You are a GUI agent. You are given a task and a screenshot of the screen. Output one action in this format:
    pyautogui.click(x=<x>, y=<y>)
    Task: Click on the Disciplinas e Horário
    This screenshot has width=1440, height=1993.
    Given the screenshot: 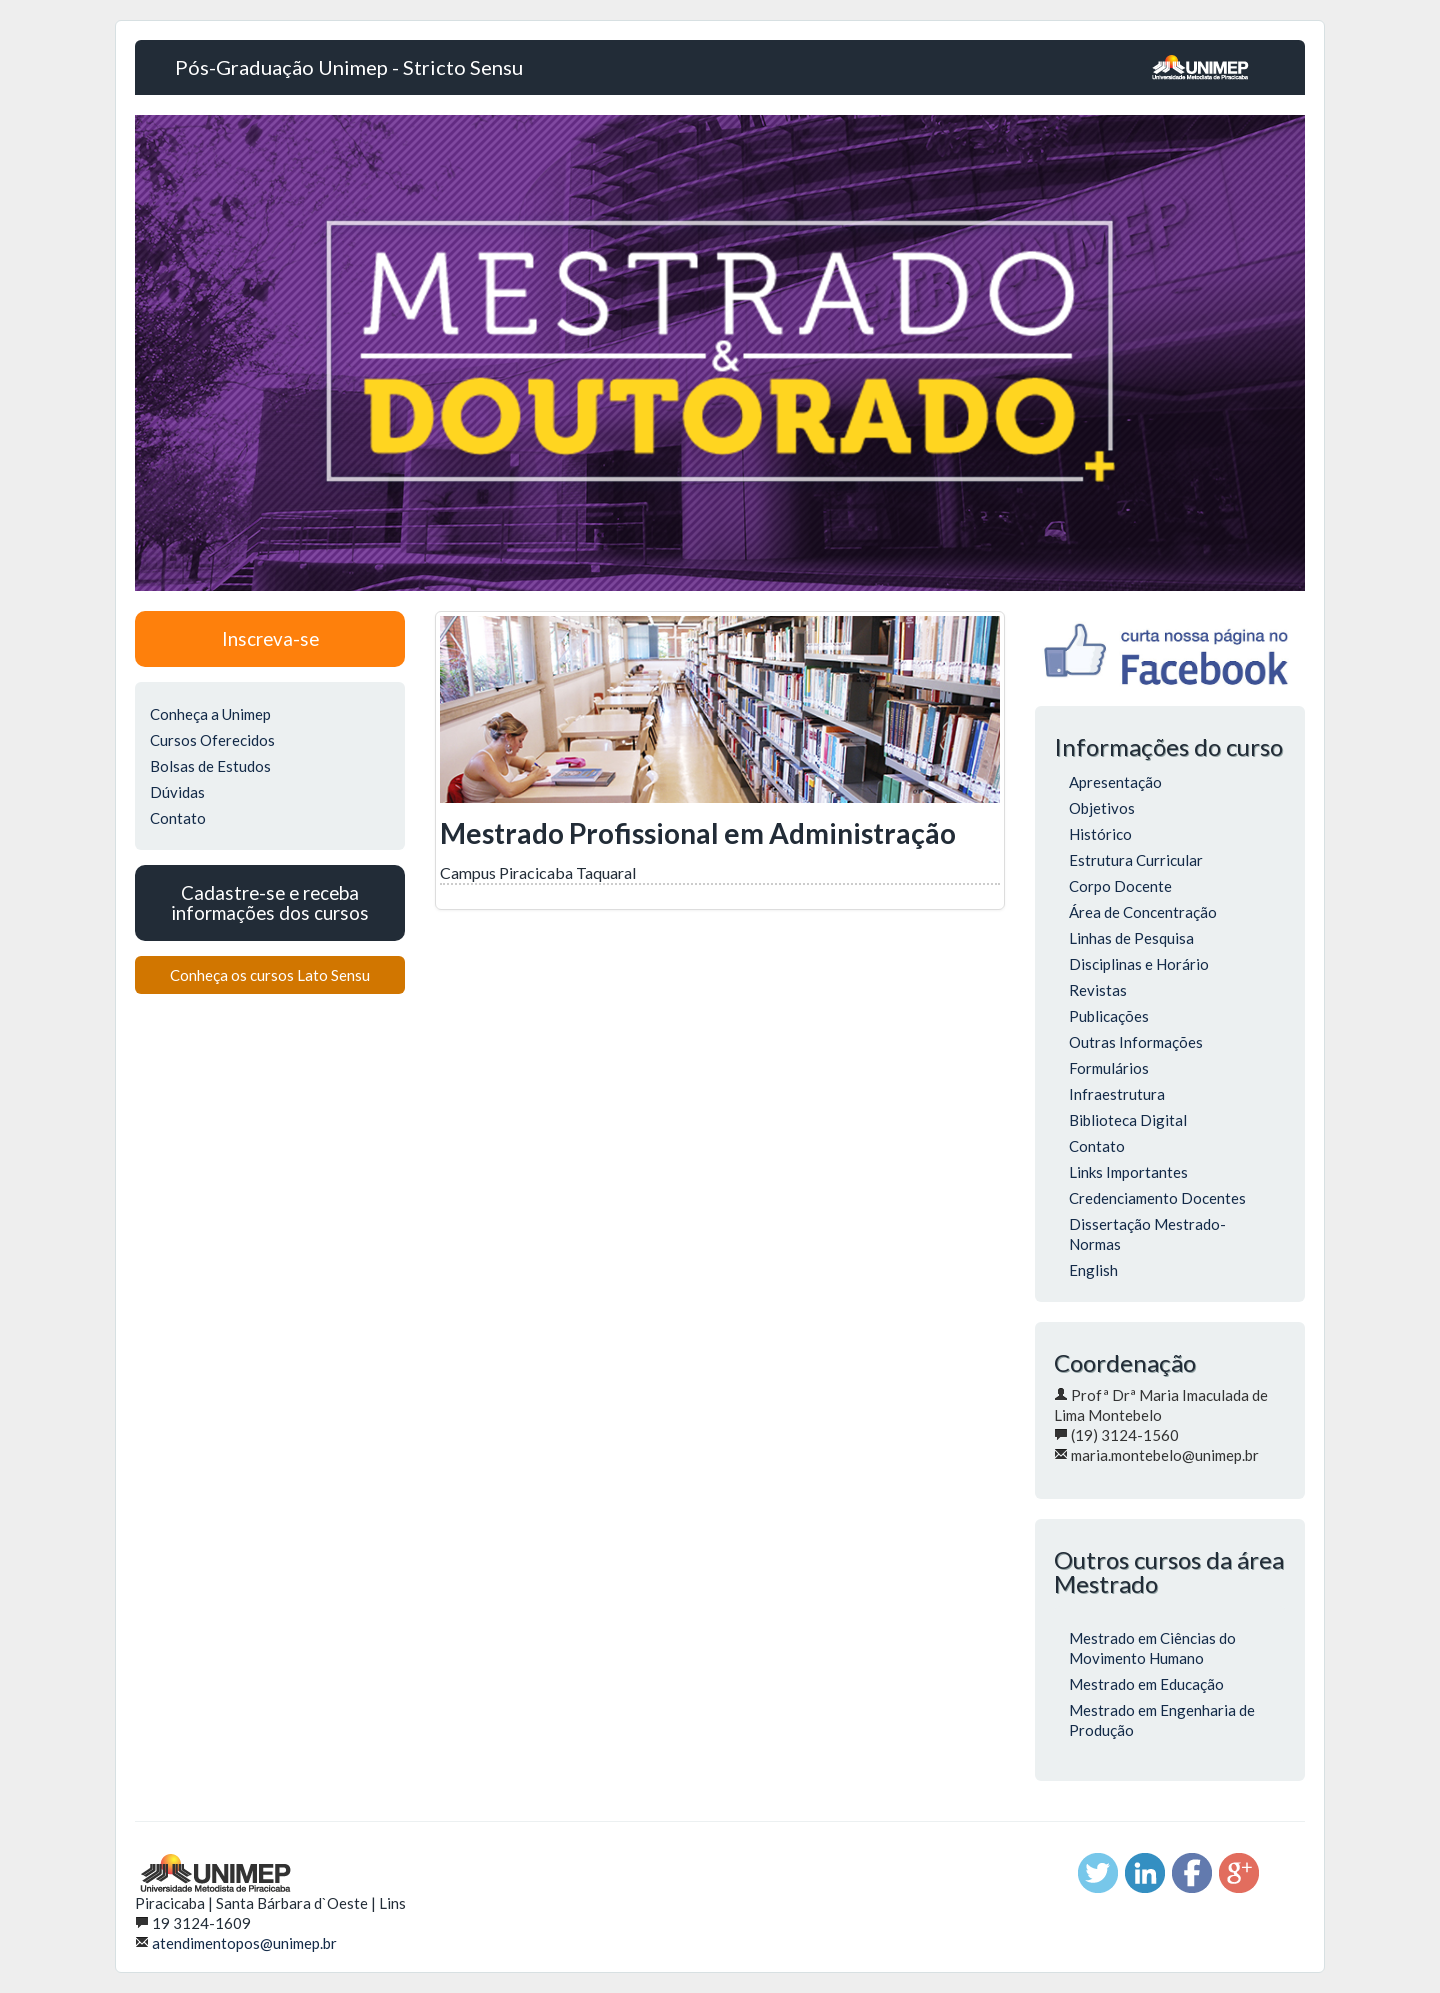 What is the action you would take?
    pyautogui.click(x=1139, y=964)
    